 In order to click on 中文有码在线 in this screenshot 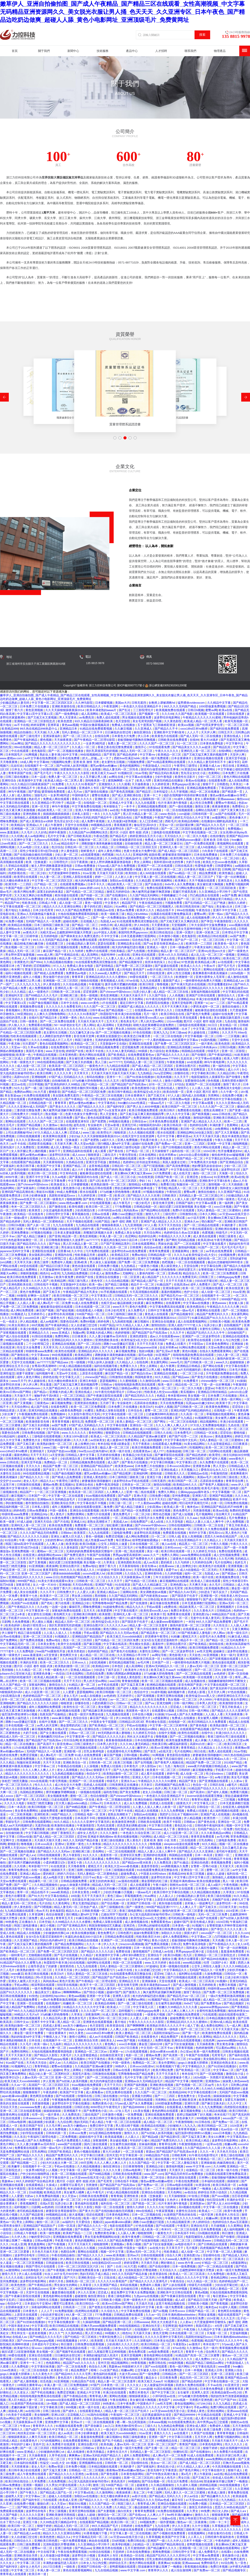, I will do `click(69, 1173)`.